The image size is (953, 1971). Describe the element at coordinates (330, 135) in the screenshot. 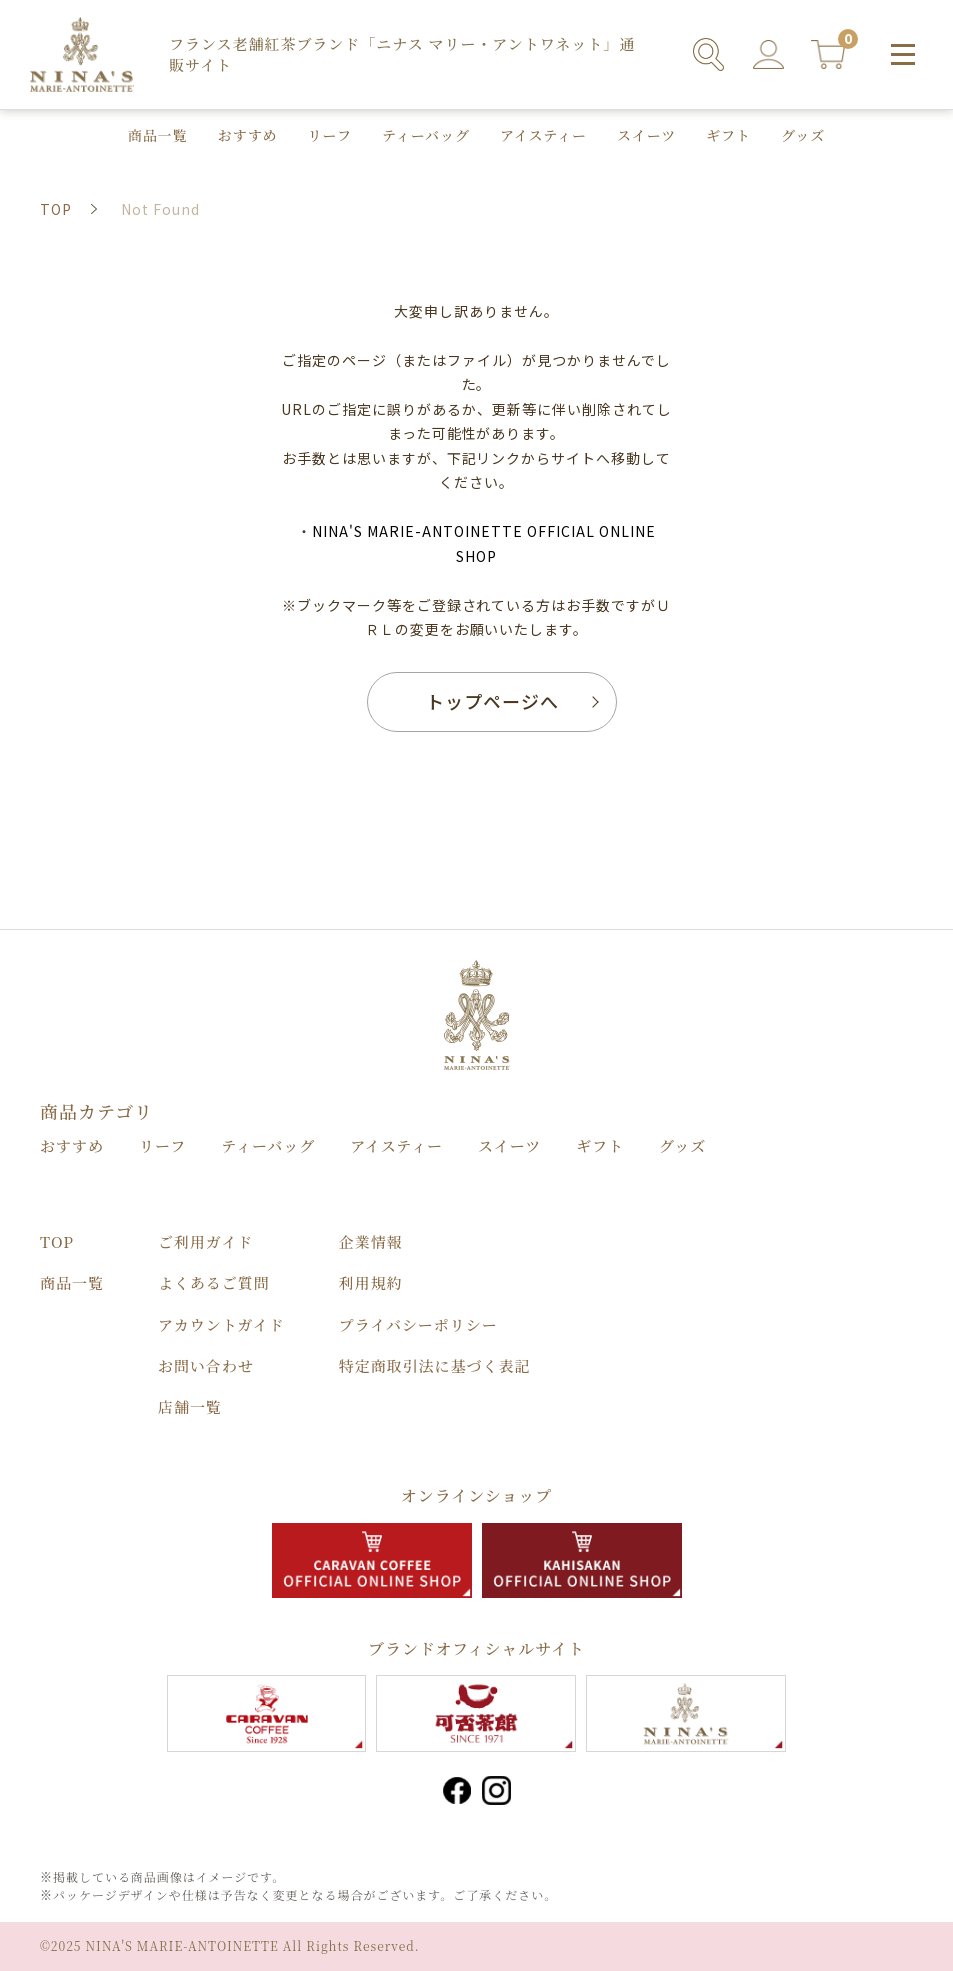

I see `リーフ` at that location.